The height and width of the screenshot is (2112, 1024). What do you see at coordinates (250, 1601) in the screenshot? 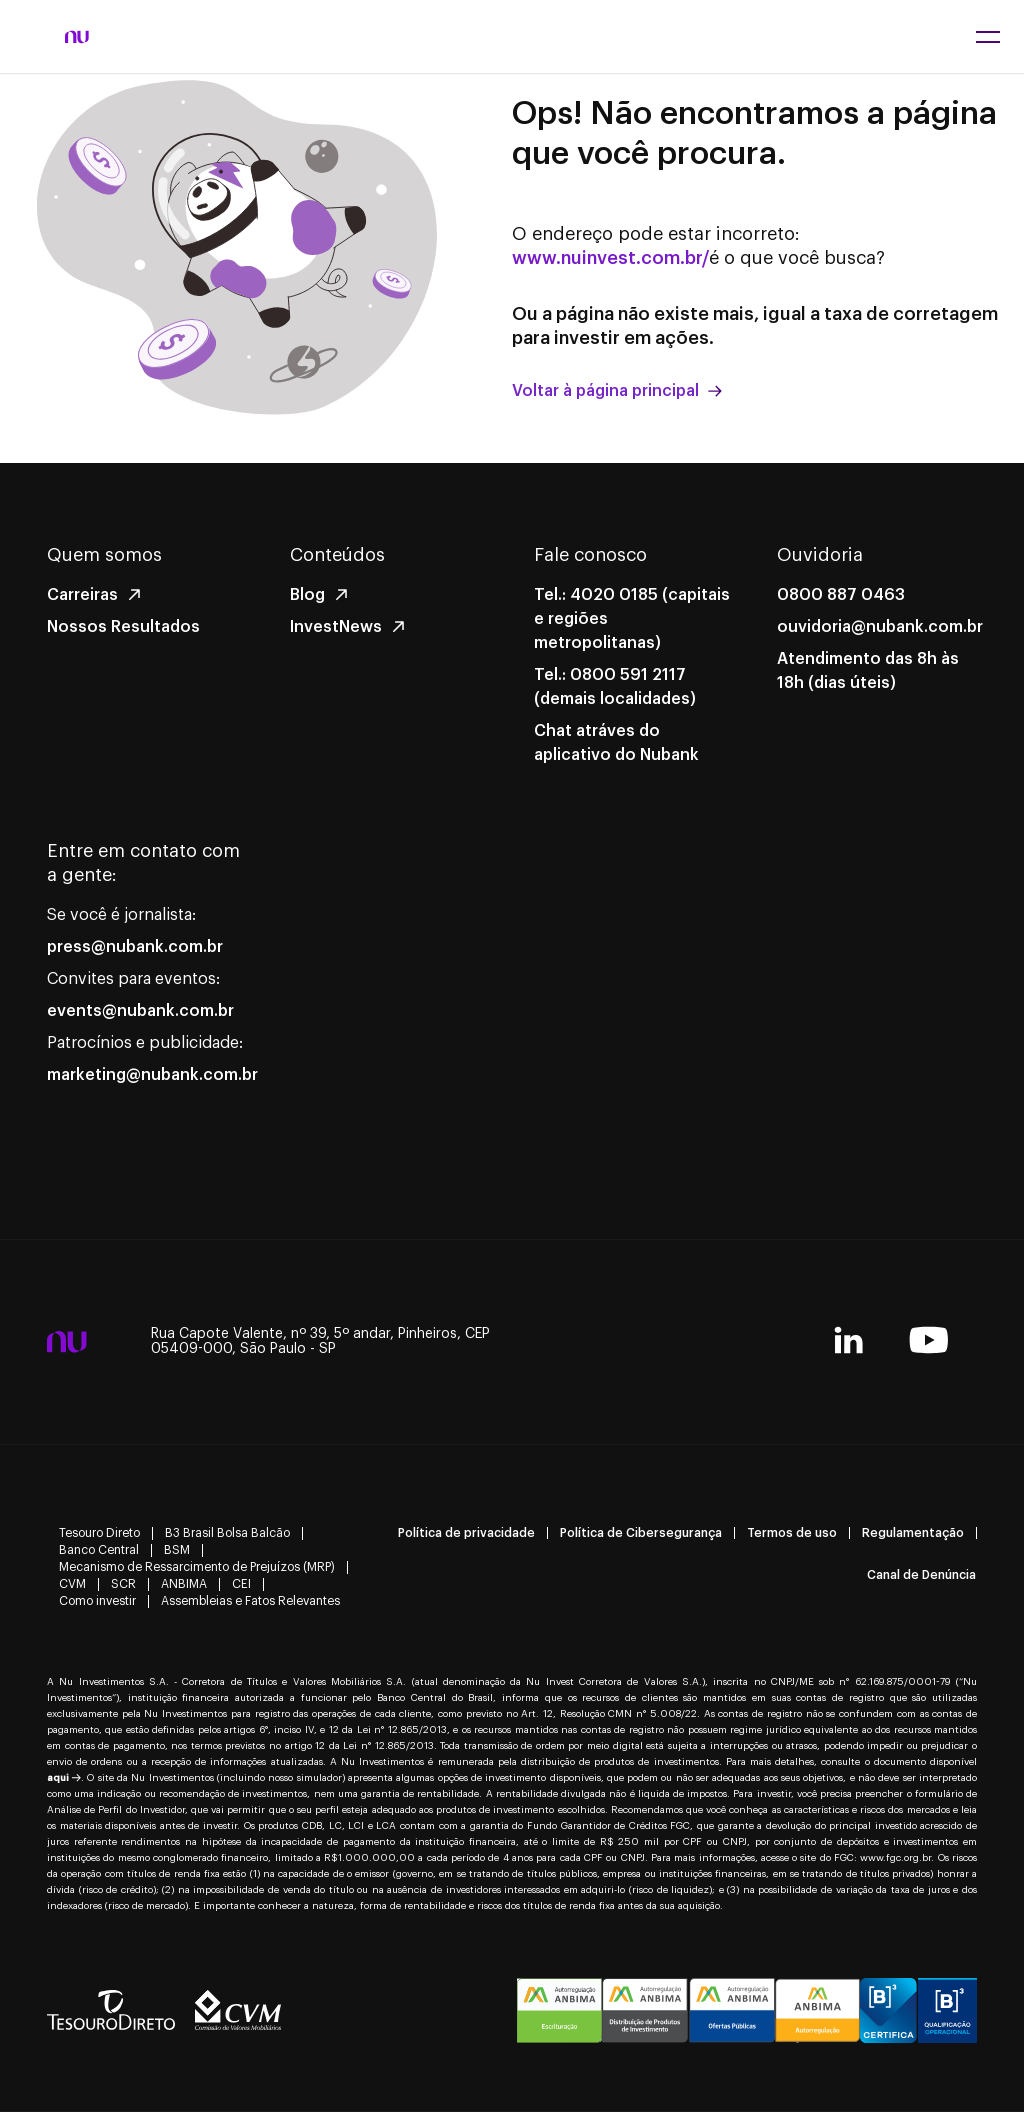
I see `Assembleias e Fatos Relevantes` at bounding box center [250, 1601].